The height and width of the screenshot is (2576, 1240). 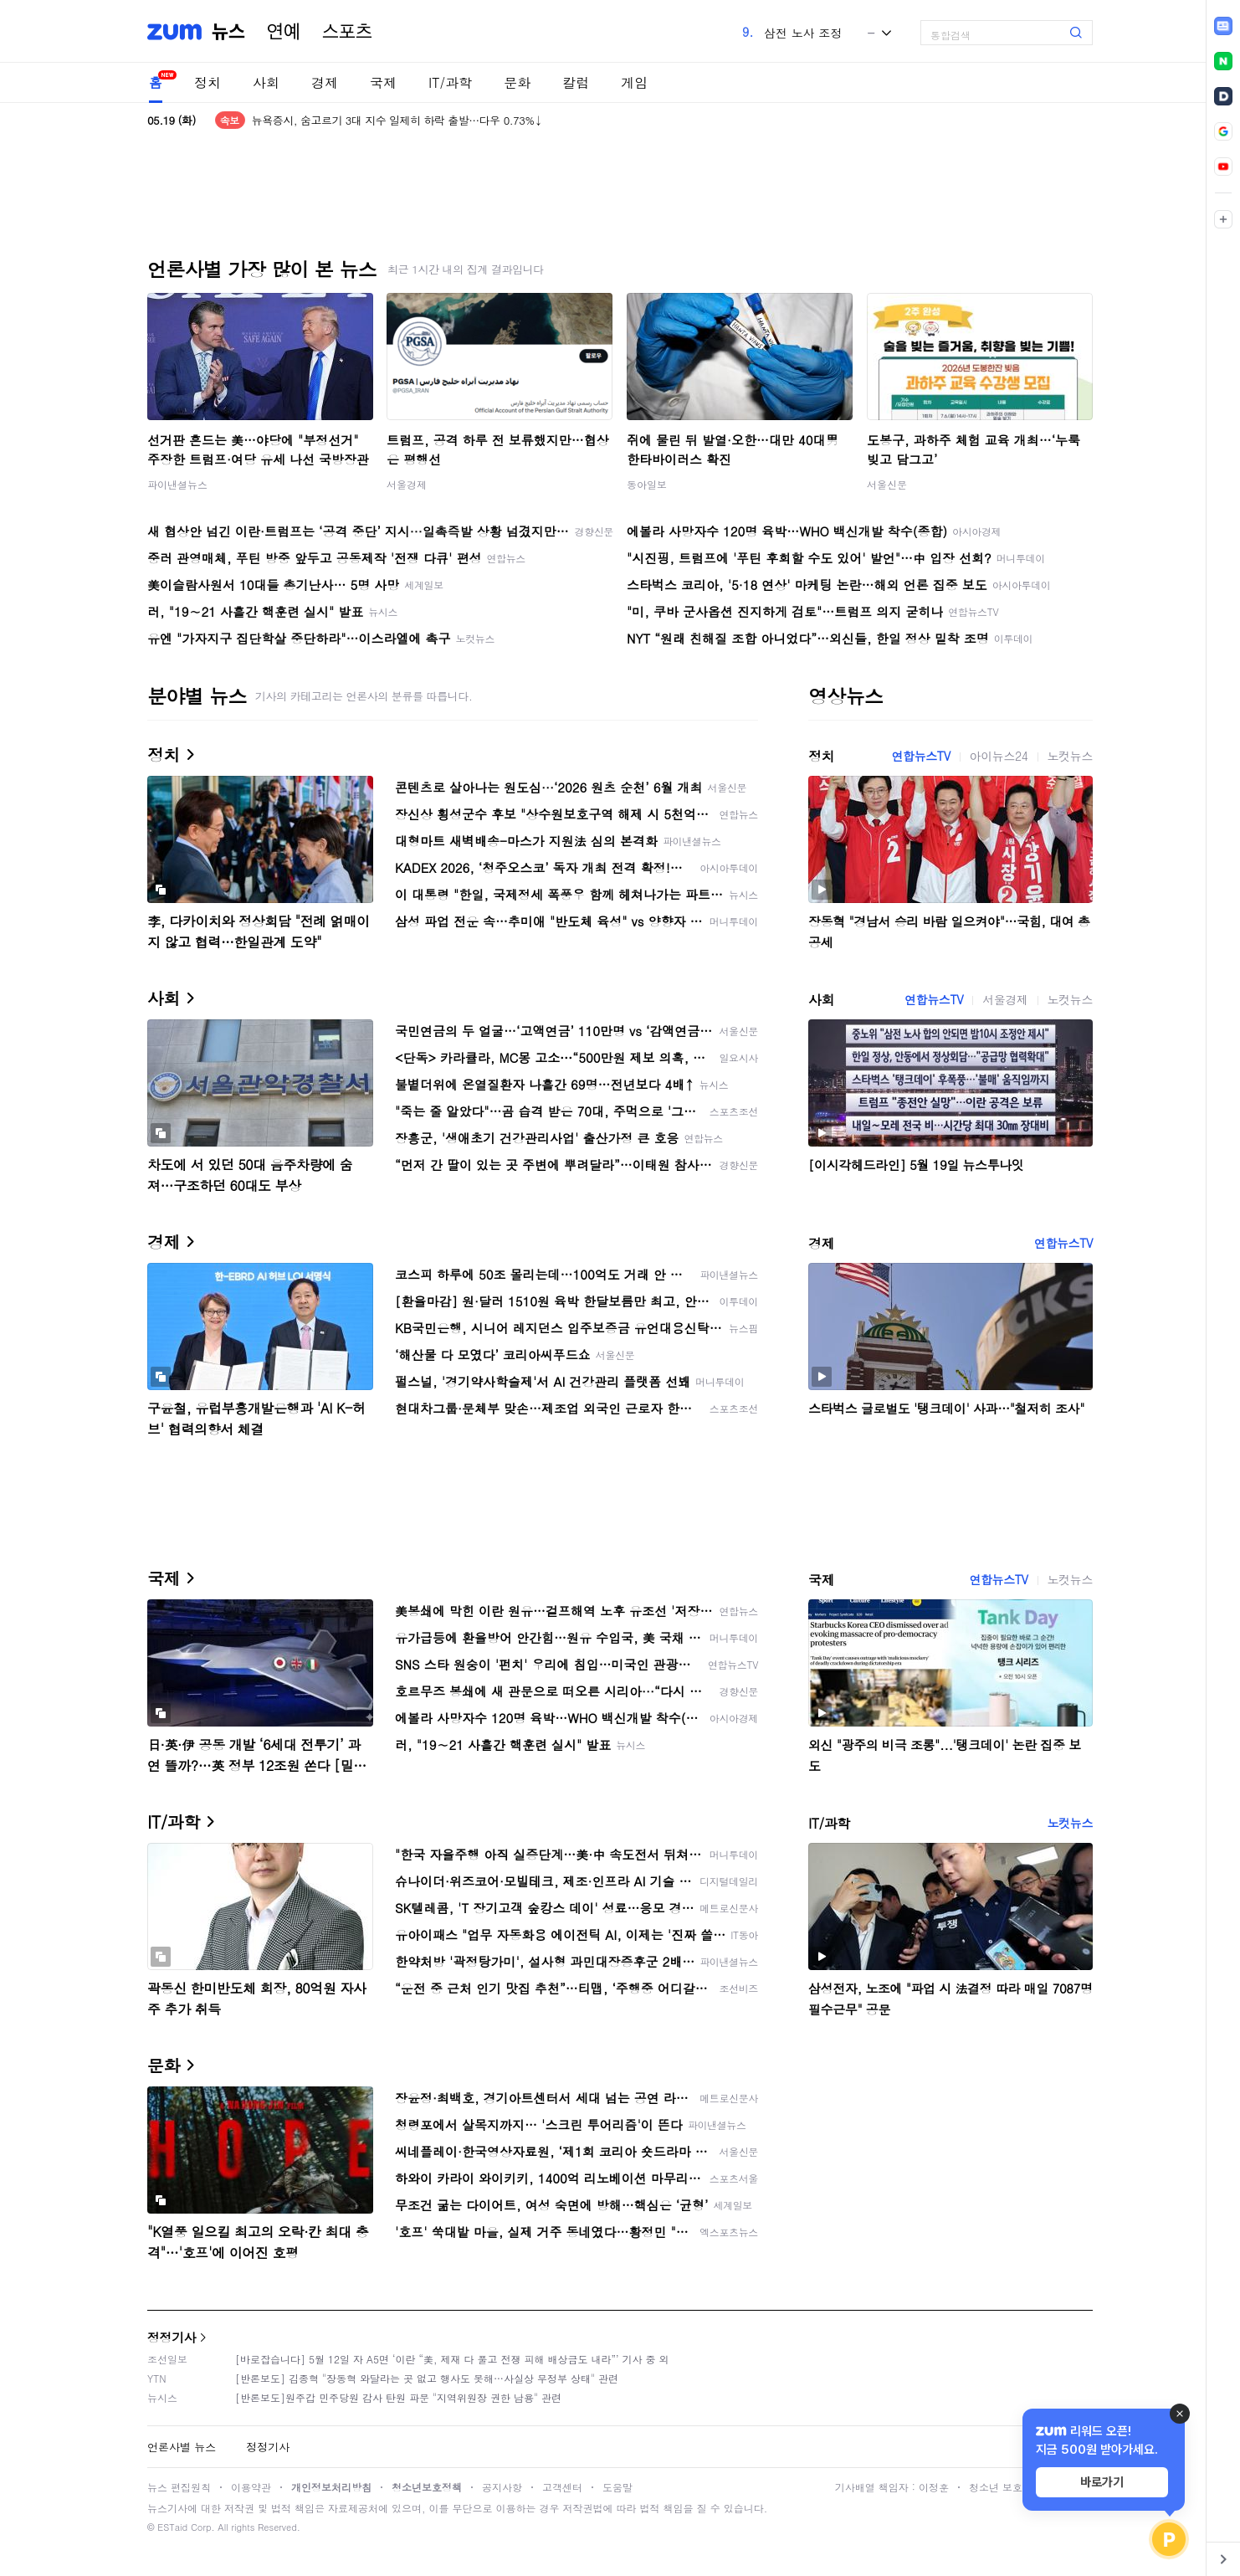 I want to click on 게임, so click(x=634, y=82).